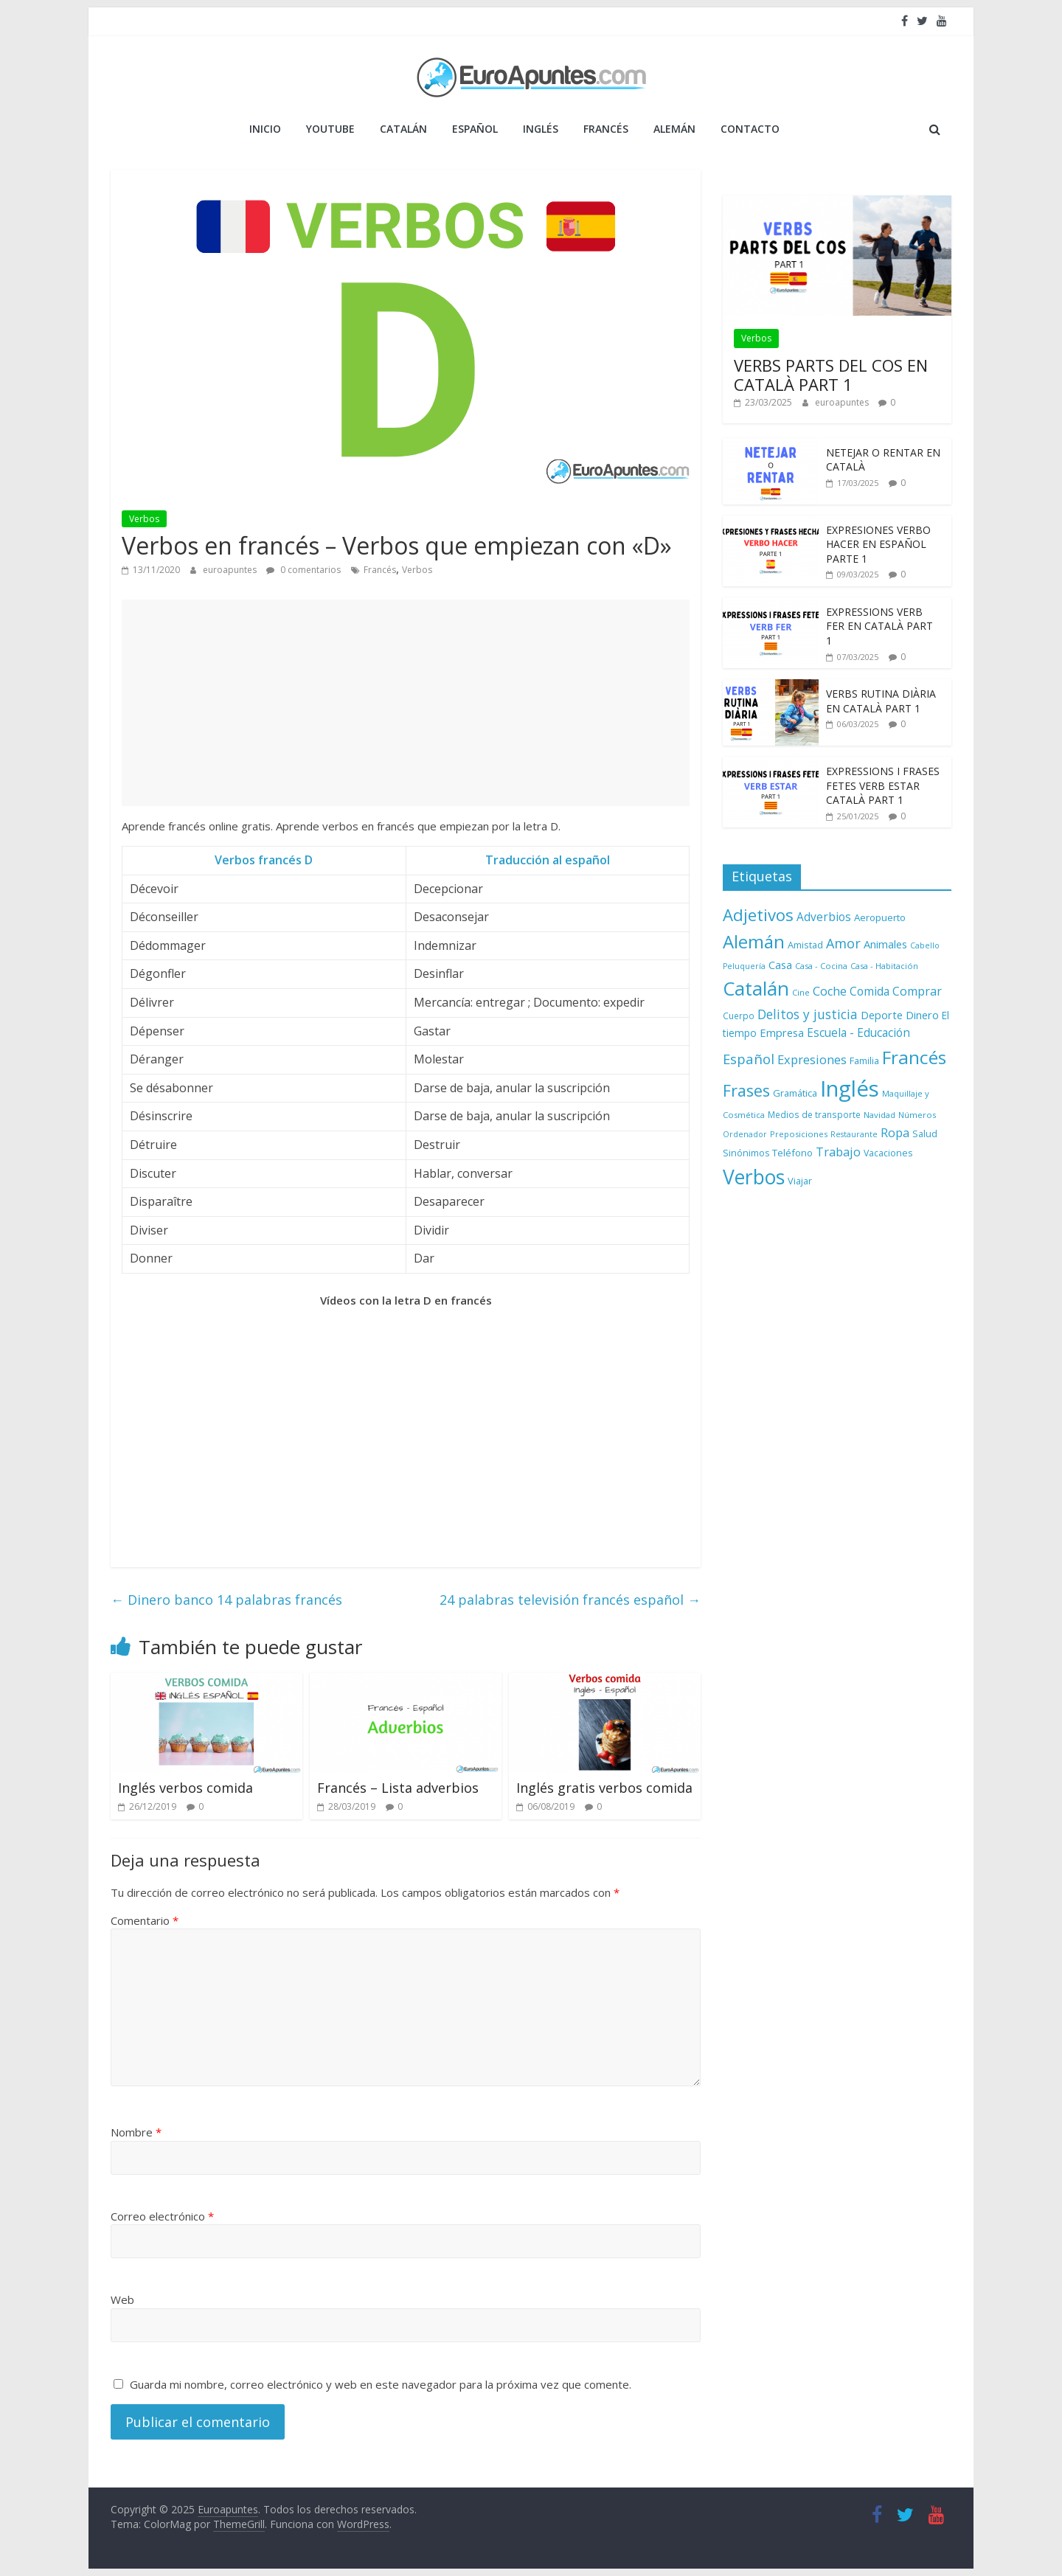 The width and height of the screenshot is (1062, 2576). I want to click on Deporte [Deporte (14 elementos)], so click(882, 1015).